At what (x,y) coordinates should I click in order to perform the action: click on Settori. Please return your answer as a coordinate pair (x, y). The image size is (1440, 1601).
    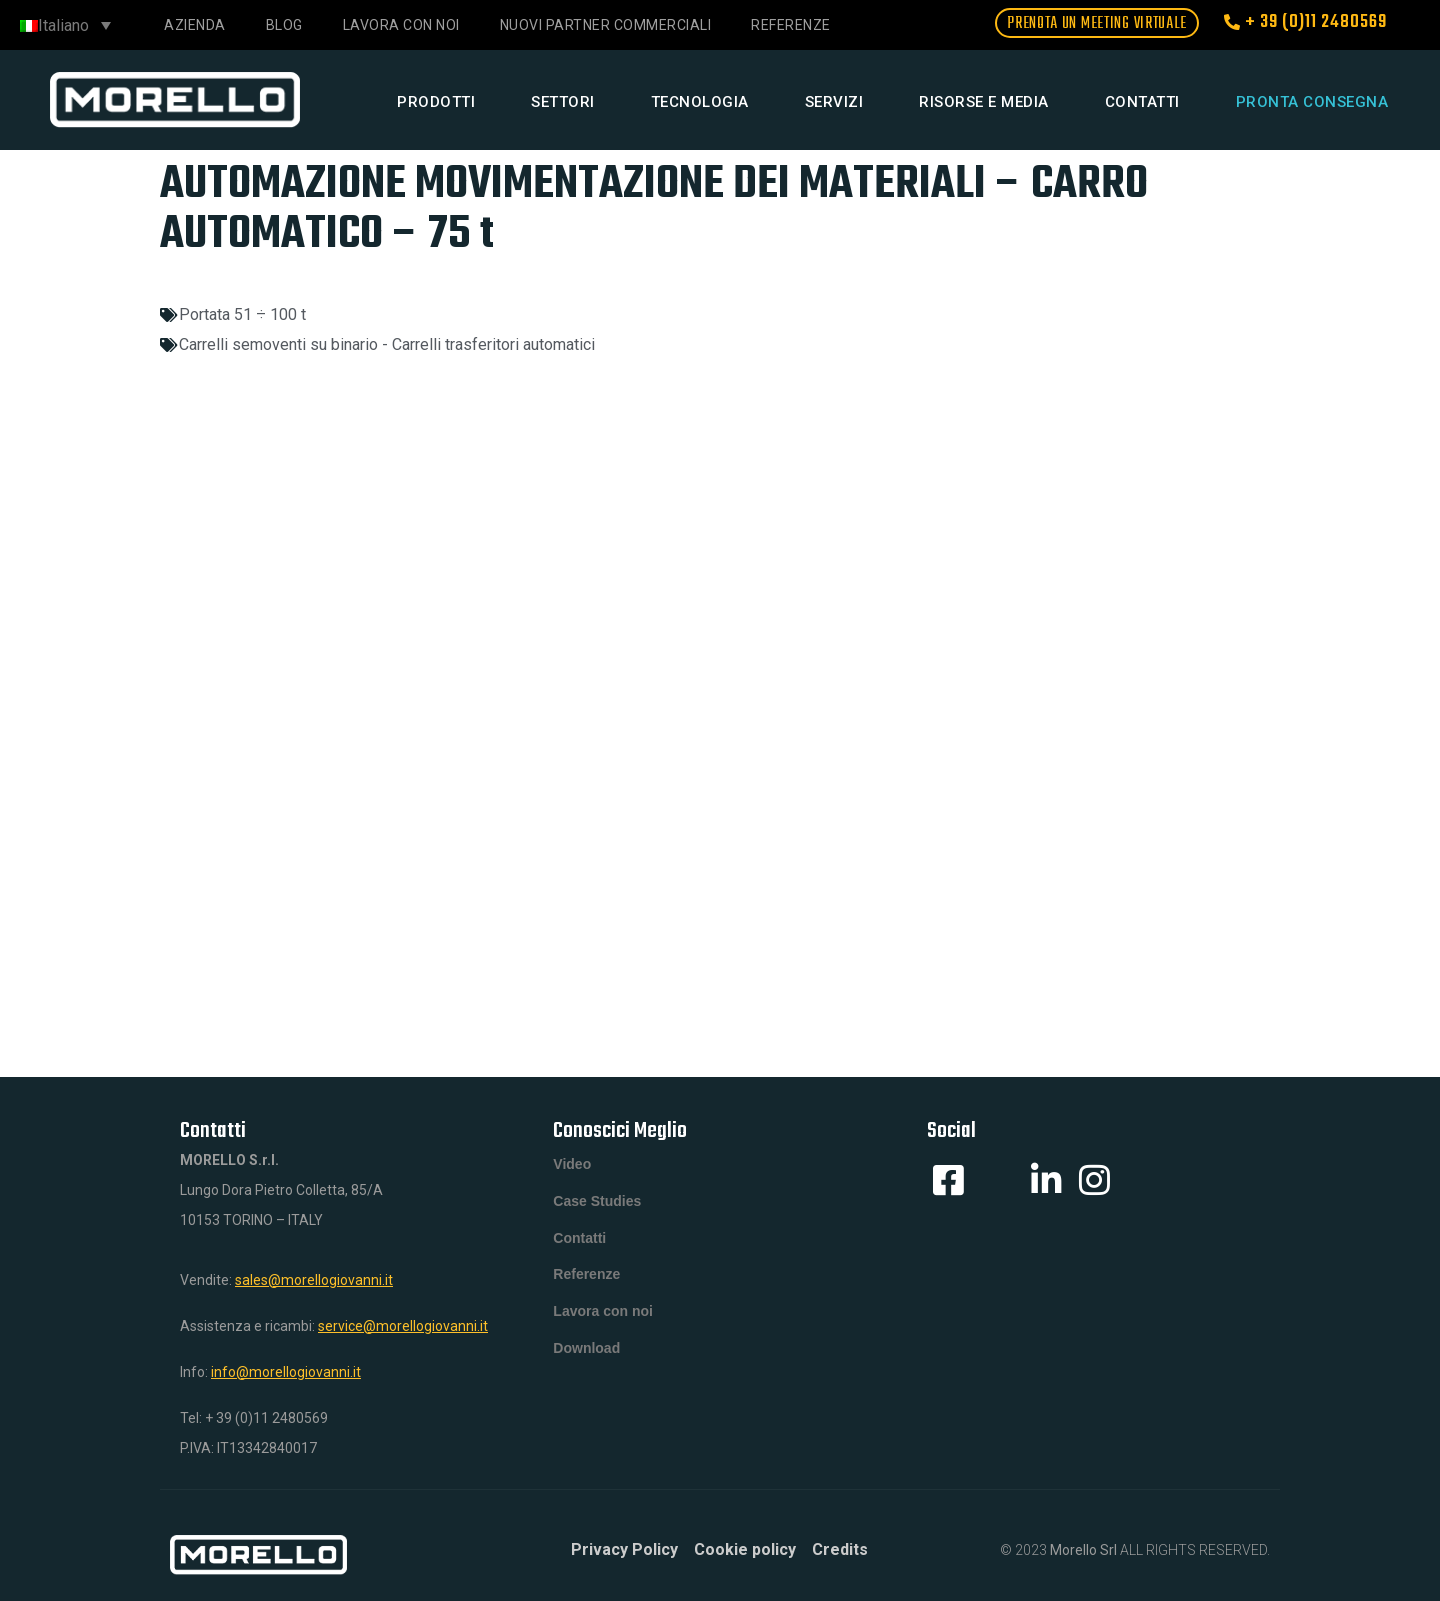
    Looking at the image, I should click on (563, 102).